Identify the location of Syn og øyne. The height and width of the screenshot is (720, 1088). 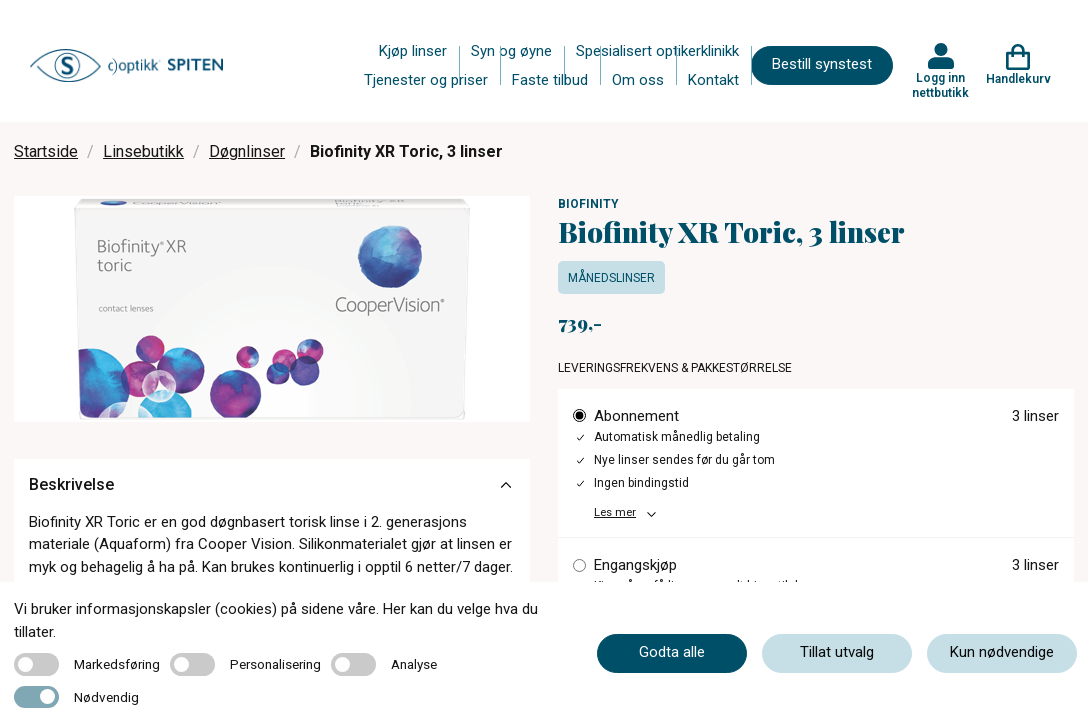
(511, 51).